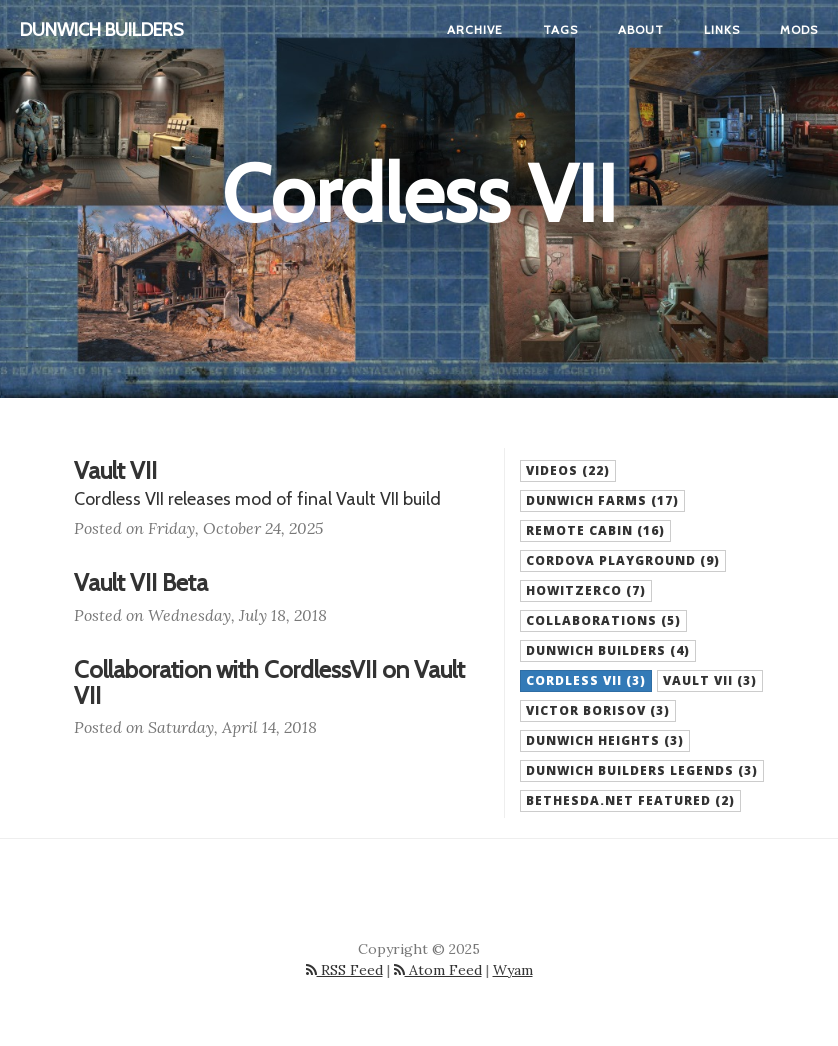  I want to click on Cordova Playground (9) [button], so click(623, 560).